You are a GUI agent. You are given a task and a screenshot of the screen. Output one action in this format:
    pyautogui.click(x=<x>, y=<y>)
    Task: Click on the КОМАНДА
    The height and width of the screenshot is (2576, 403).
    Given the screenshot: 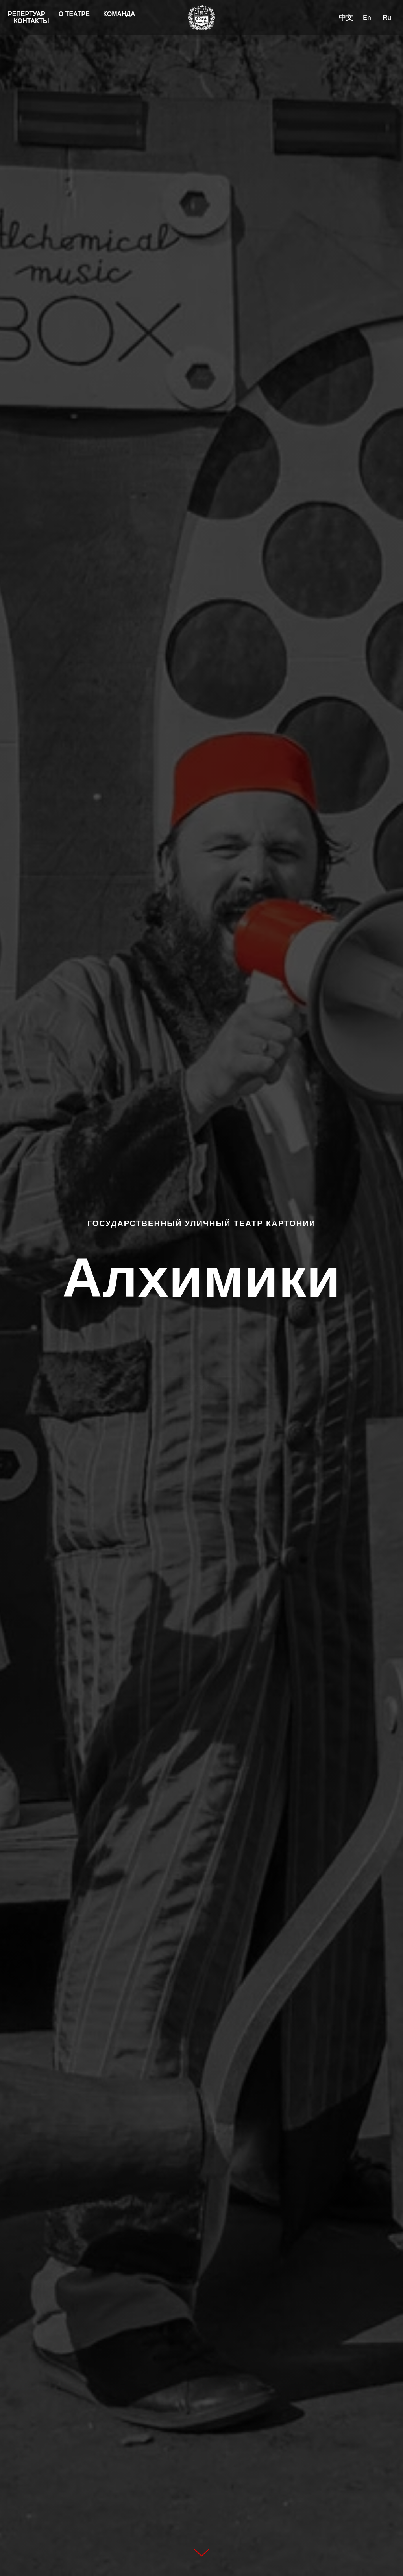 What is the action you would take?
    pyautogui.click(x=119, y=14)
    